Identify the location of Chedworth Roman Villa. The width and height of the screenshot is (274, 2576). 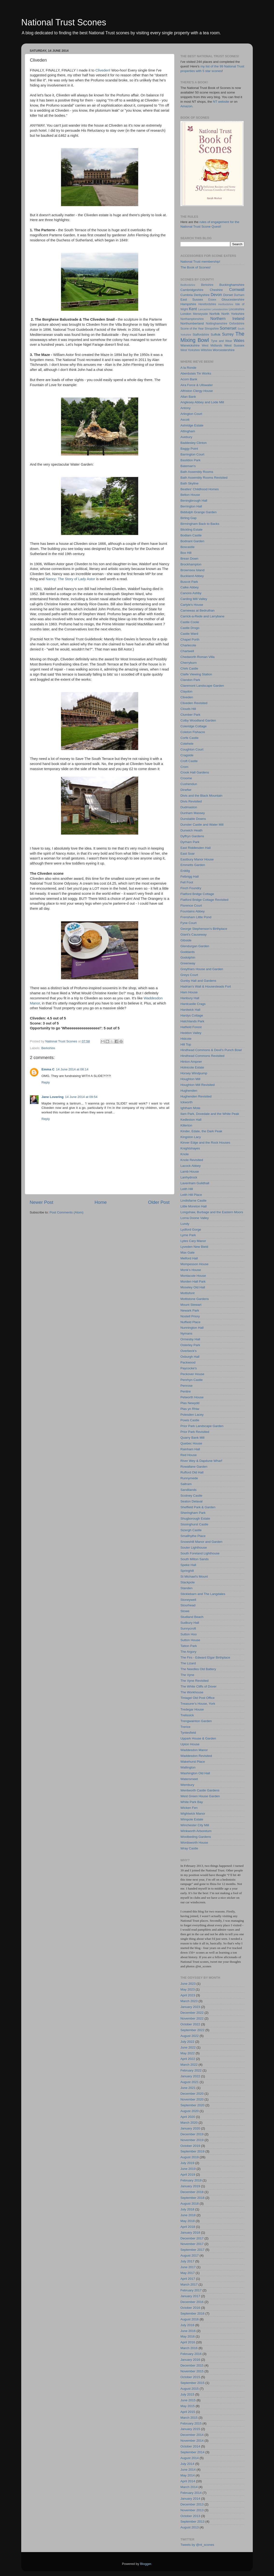
(197, 657).